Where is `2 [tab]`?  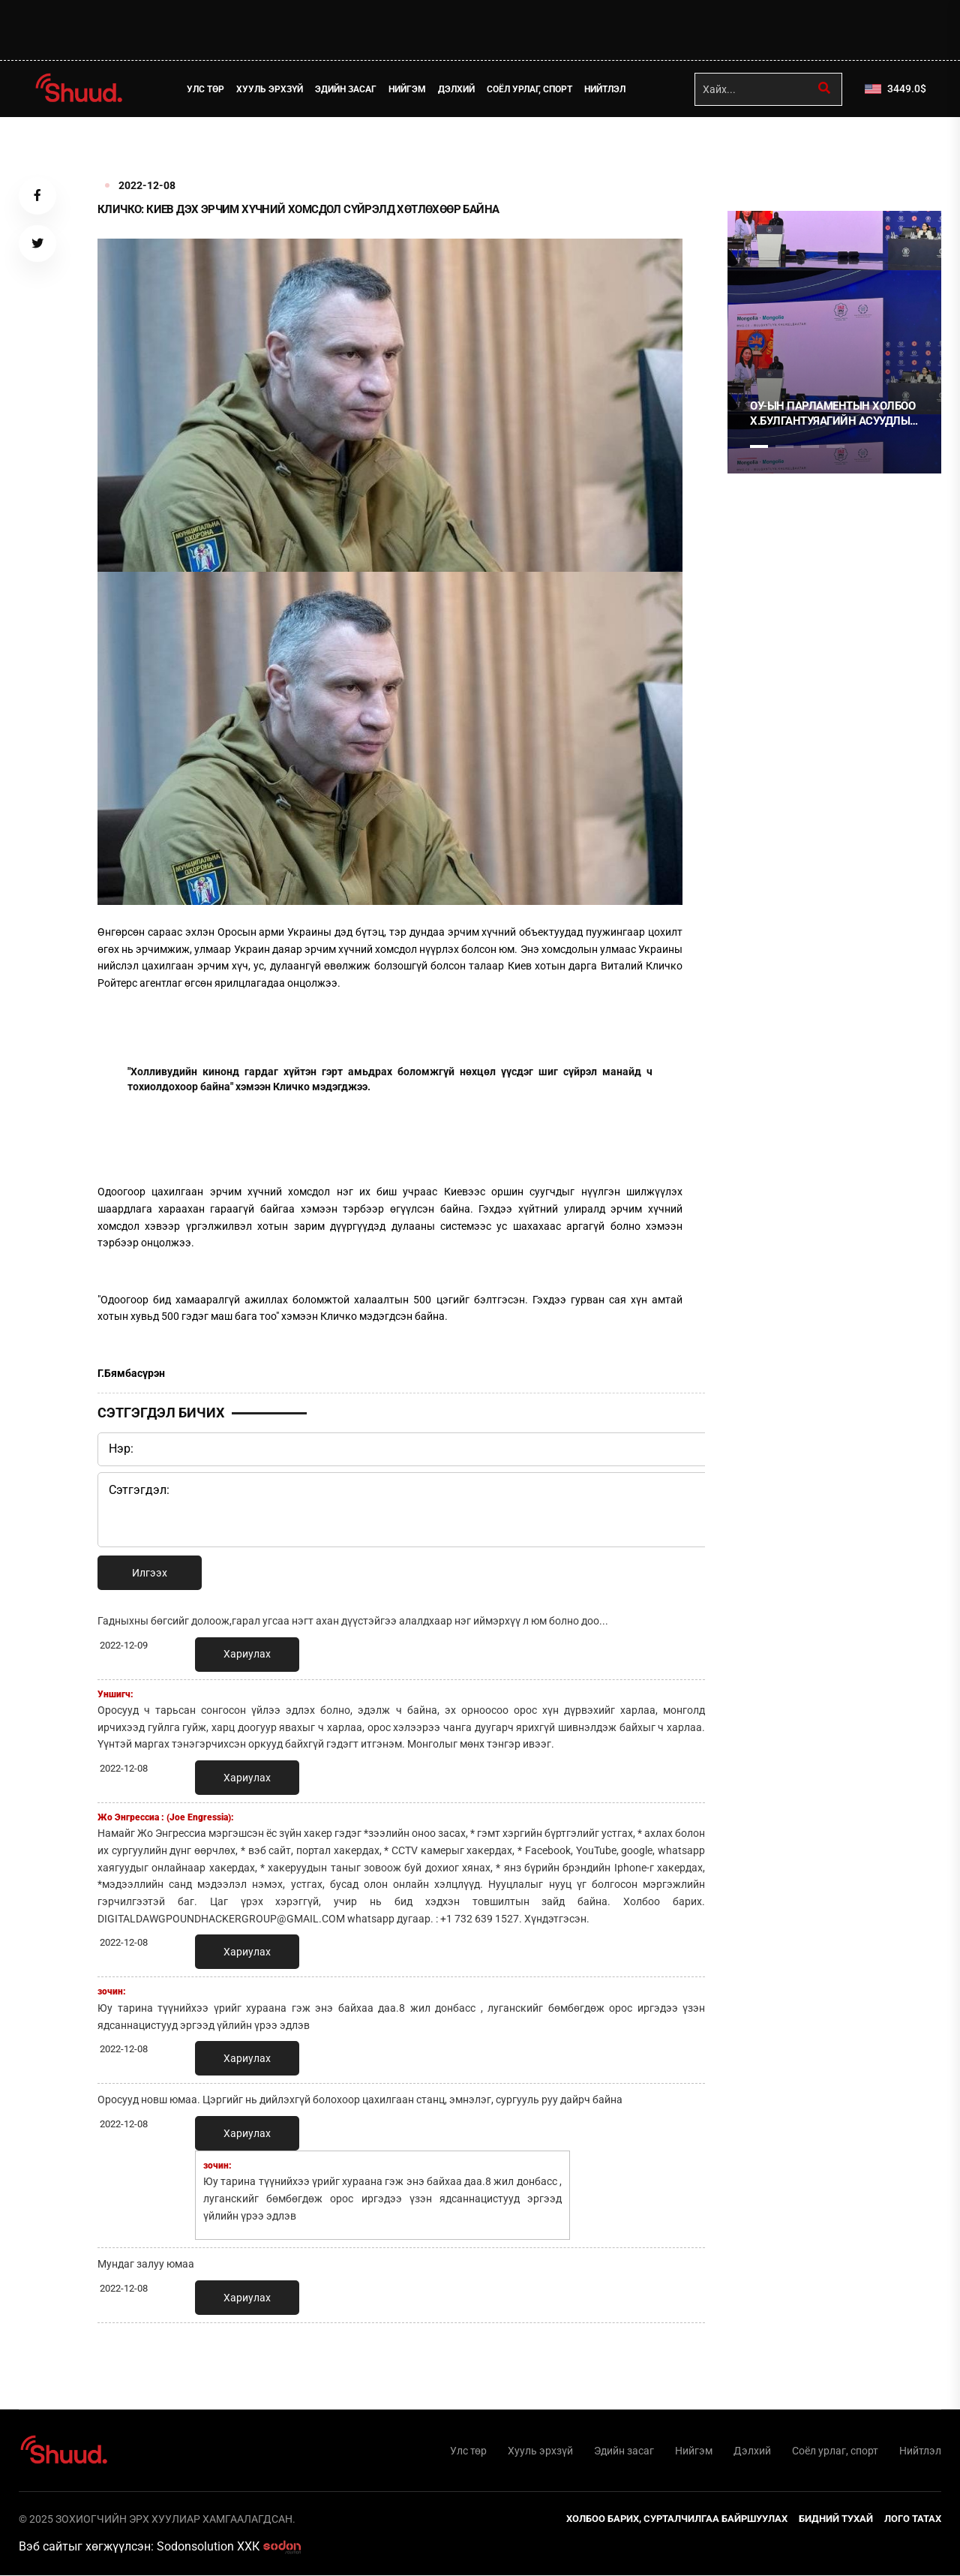
2 [tab] is located at coordinates (785, 446).